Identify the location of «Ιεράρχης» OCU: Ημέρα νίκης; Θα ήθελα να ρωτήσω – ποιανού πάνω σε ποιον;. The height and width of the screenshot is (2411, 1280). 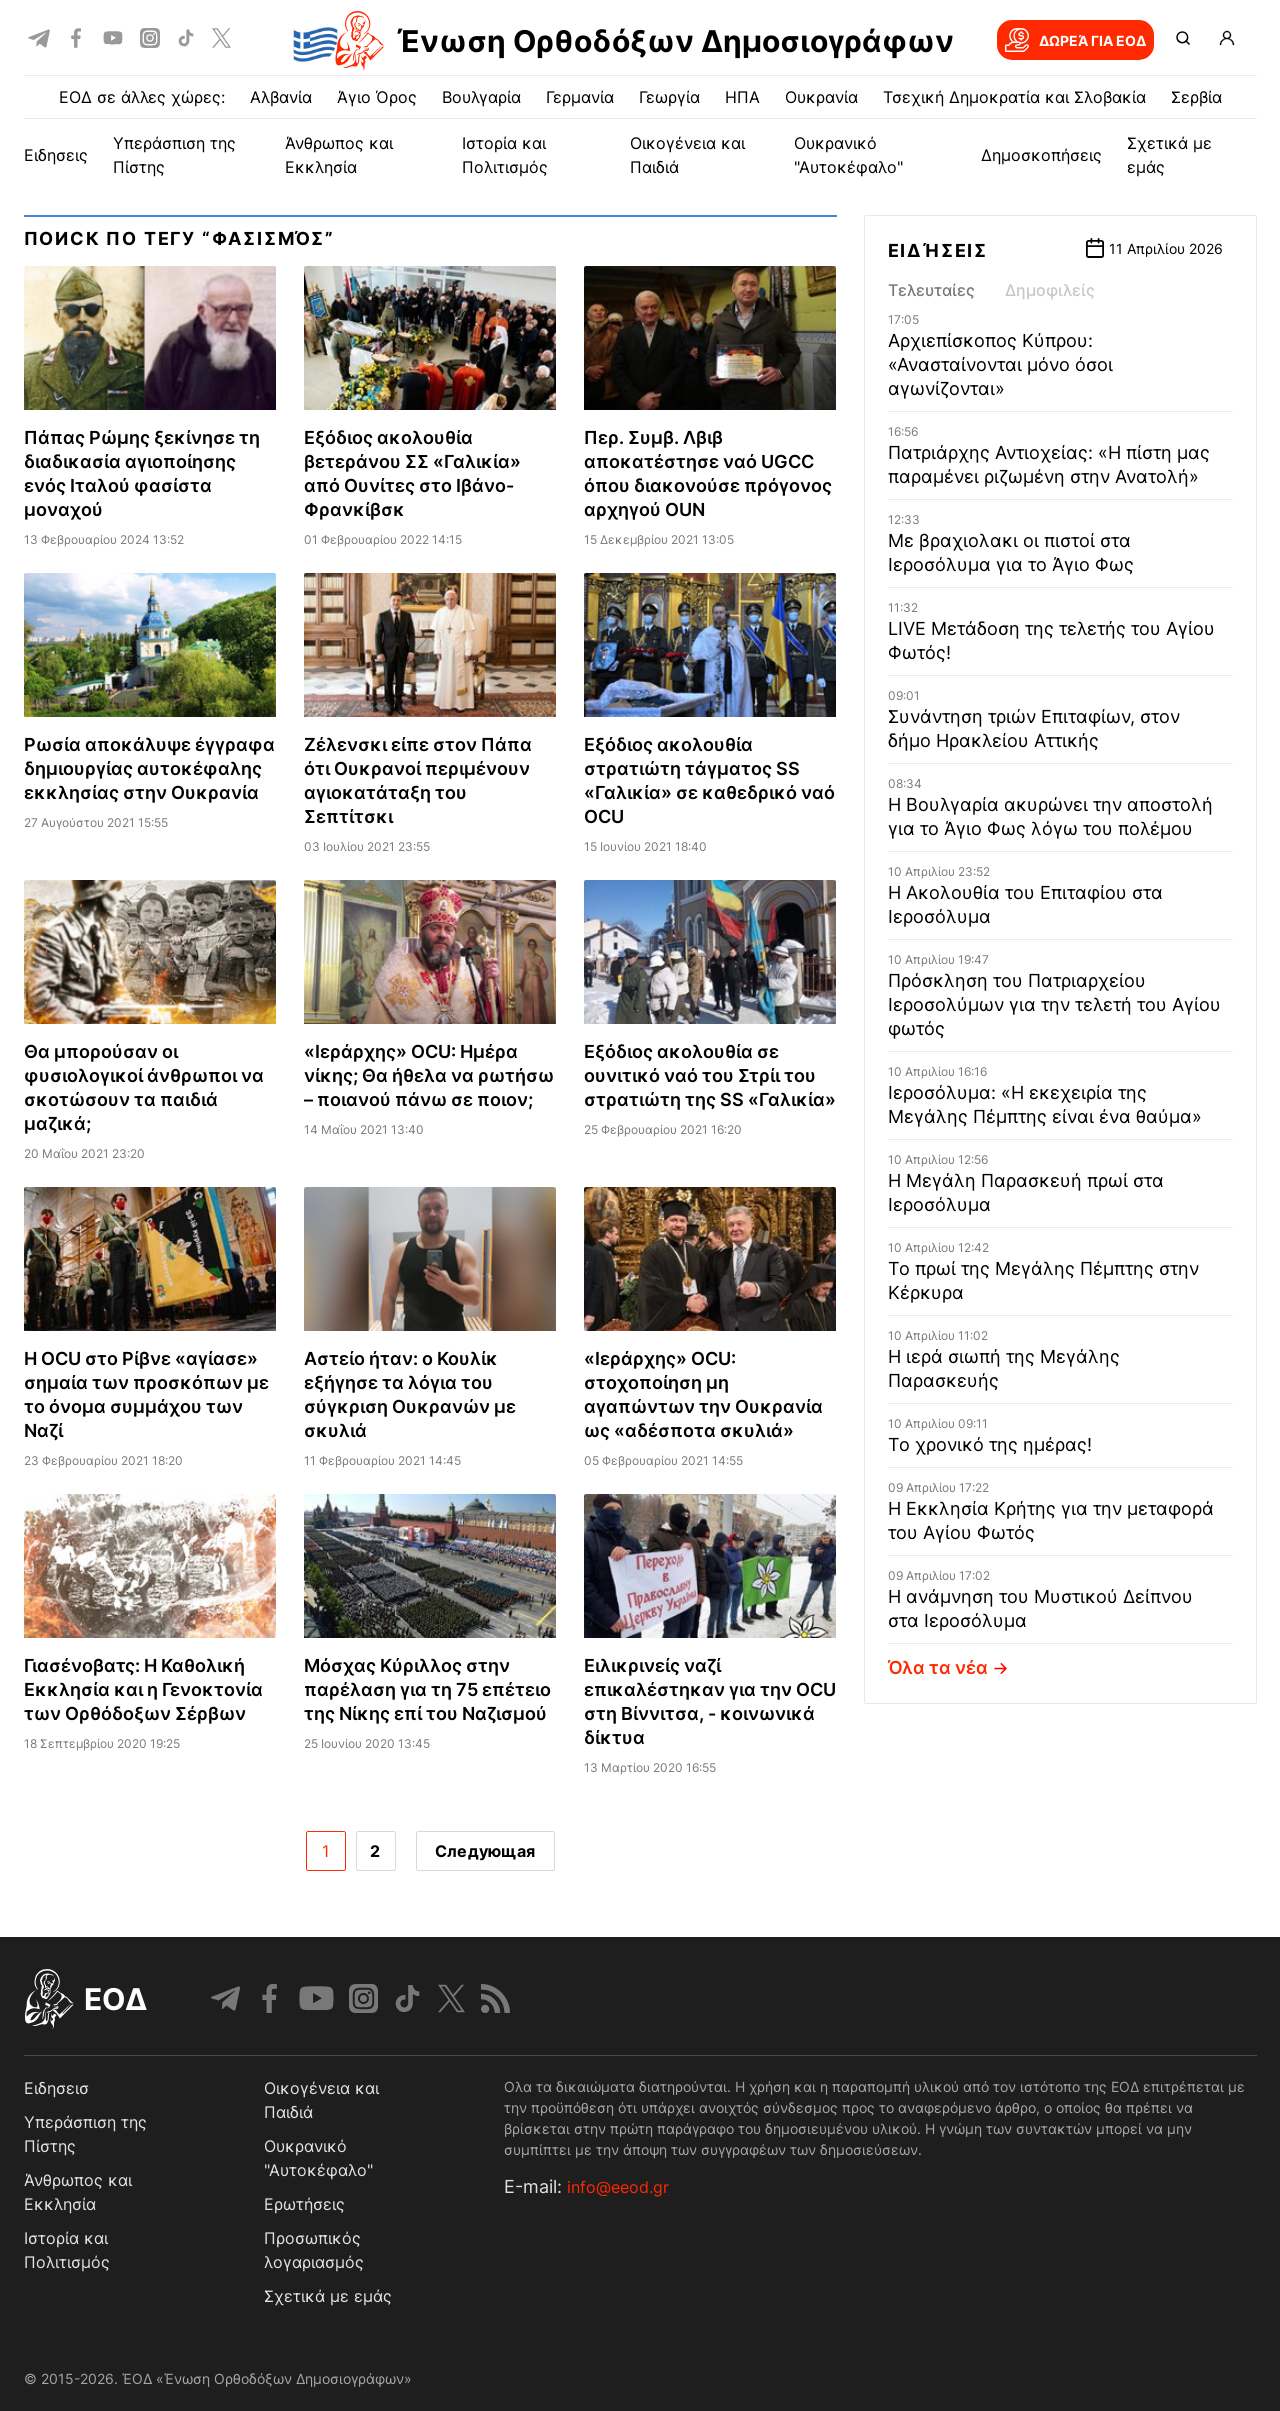
(429, 1075).